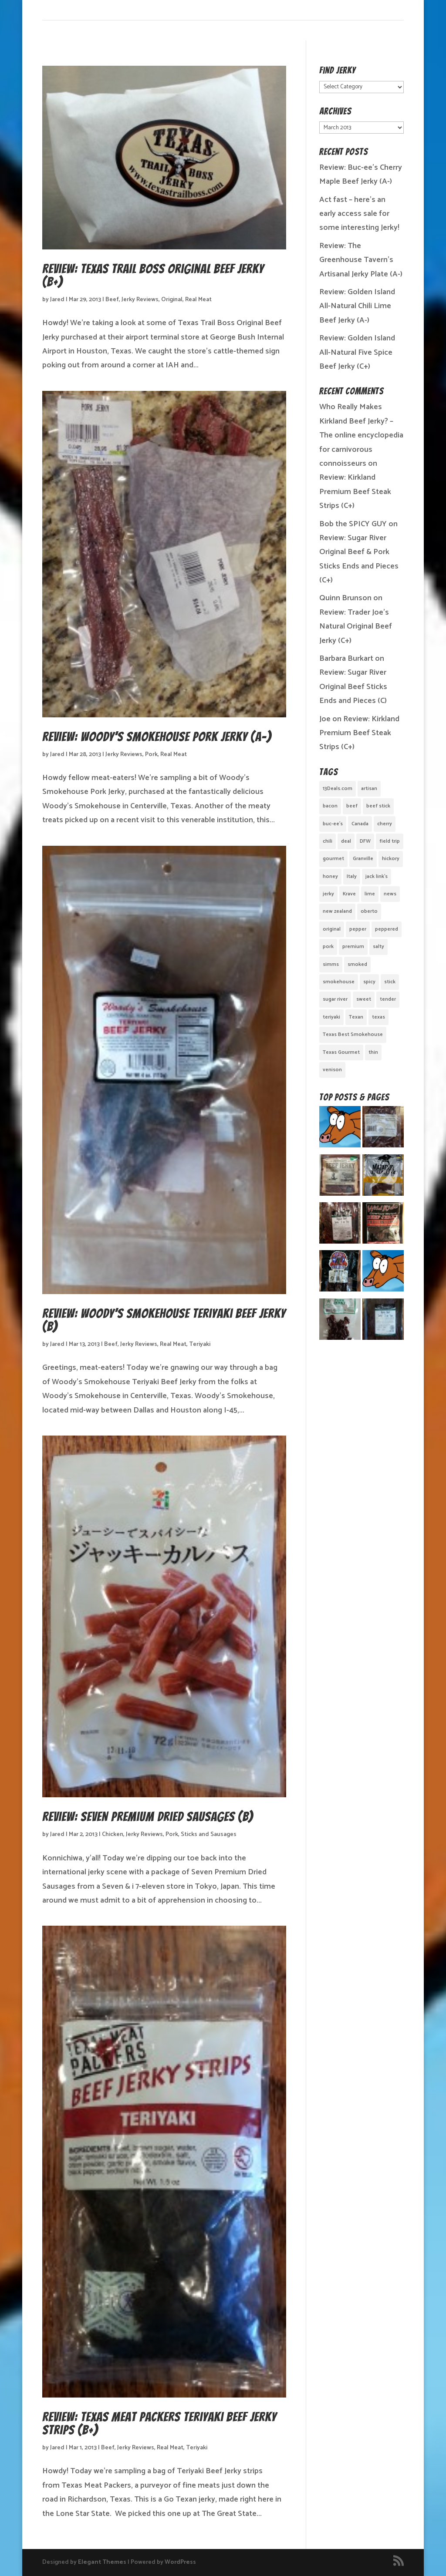  What do you see at coordinates (333, 824) in the screenshot?
I see `buc-ee's [buc-ee's (1 item)]` at bounding box center [333, 824].